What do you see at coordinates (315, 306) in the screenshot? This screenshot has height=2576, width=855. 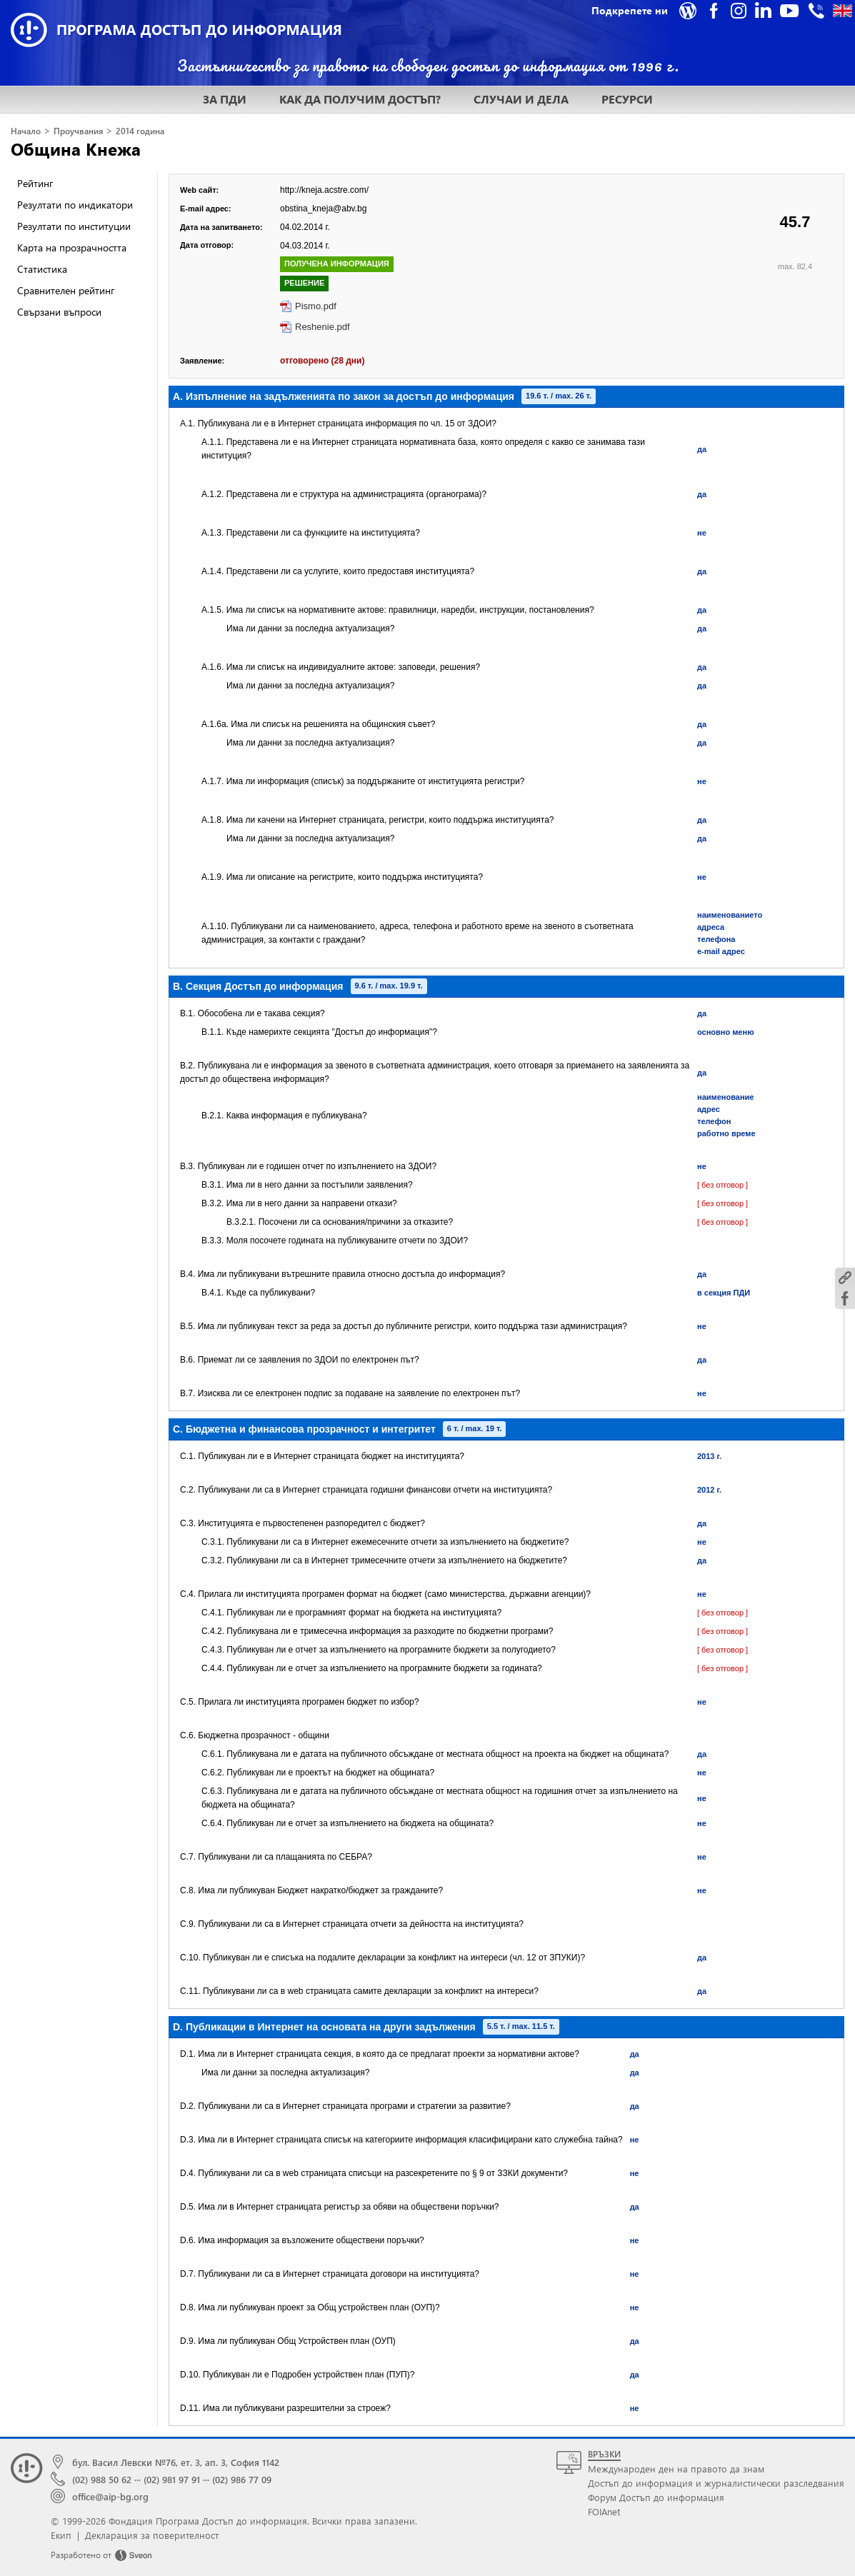 I see `Pismo.pdf` at bounding box center [315, 306].